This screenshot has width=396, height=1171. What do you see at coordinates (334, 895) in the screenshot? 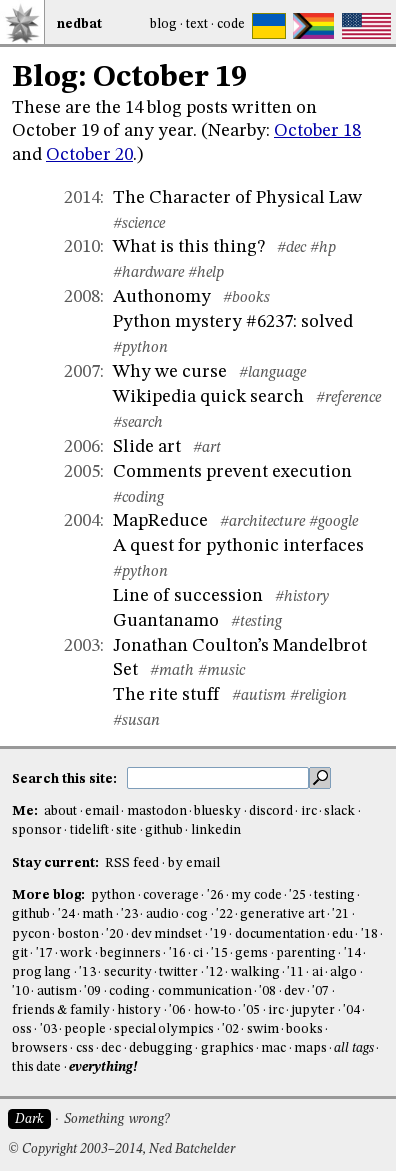
I see `testing` at bounding box center [334, 895].